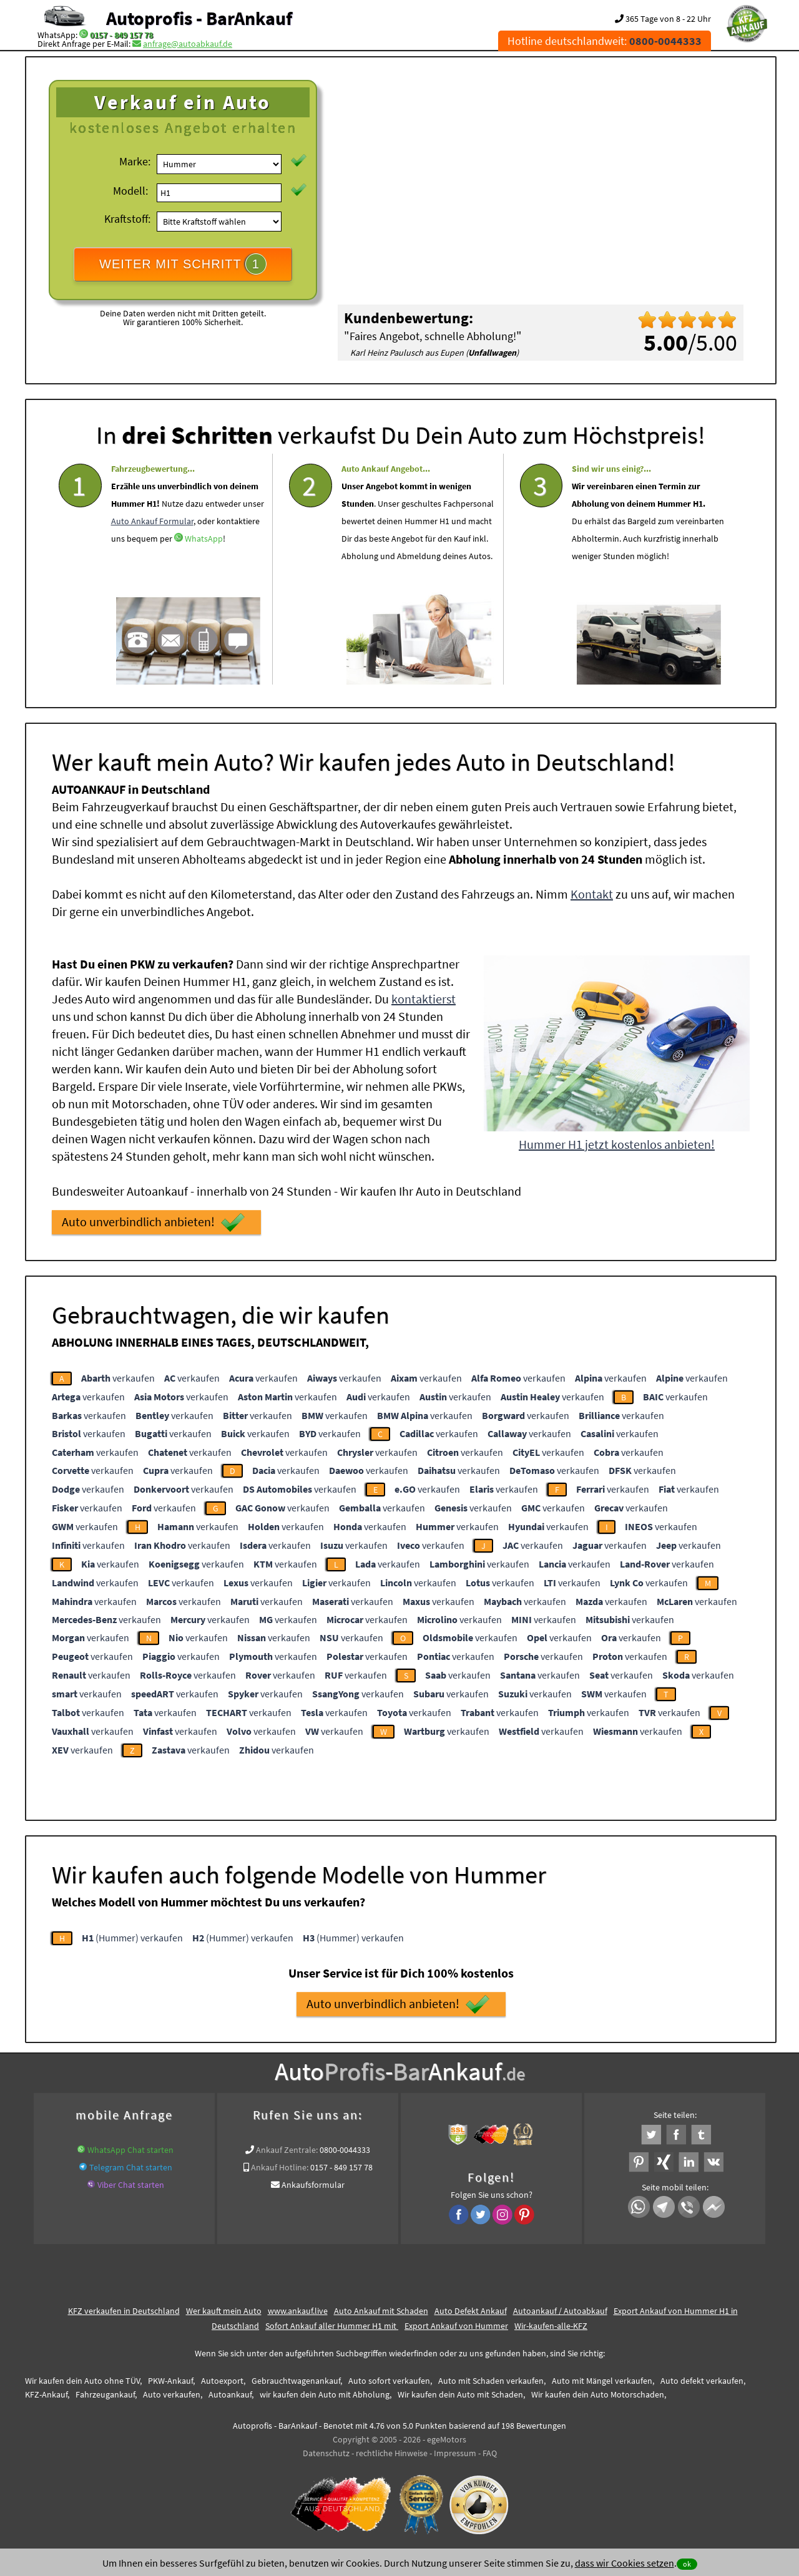  I want to click on verkaufen, so click(118, 1378).